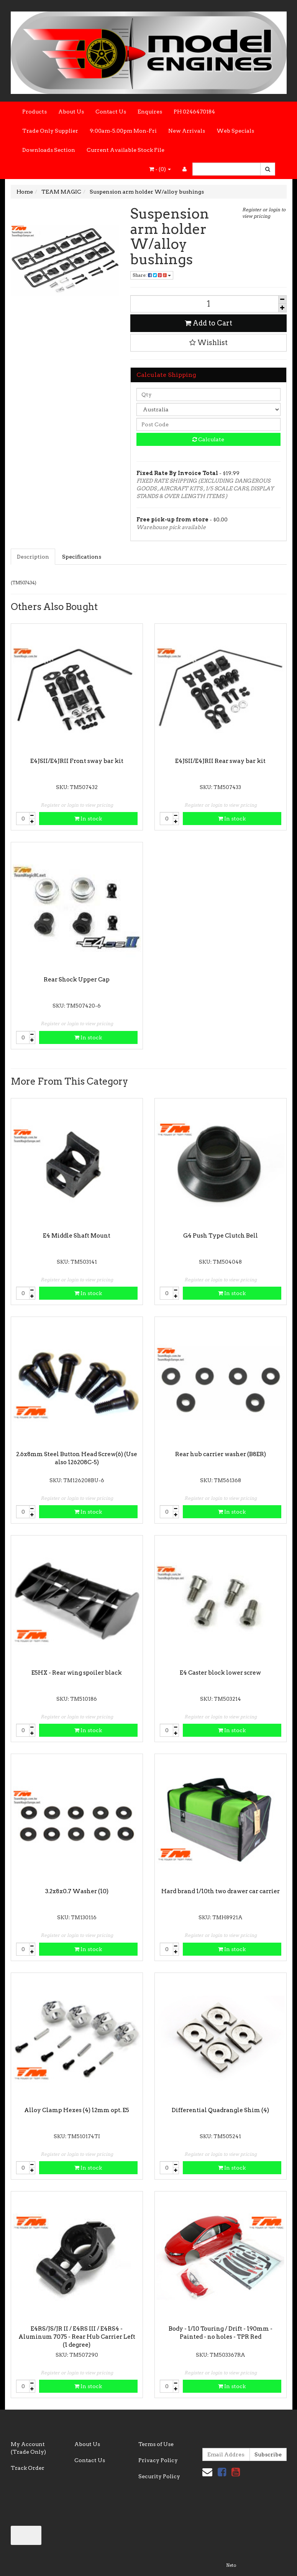  What do you see at coordinates (27, 2468) in the screenshot?
I see `Track Order` at bounding box center [27, 2468].